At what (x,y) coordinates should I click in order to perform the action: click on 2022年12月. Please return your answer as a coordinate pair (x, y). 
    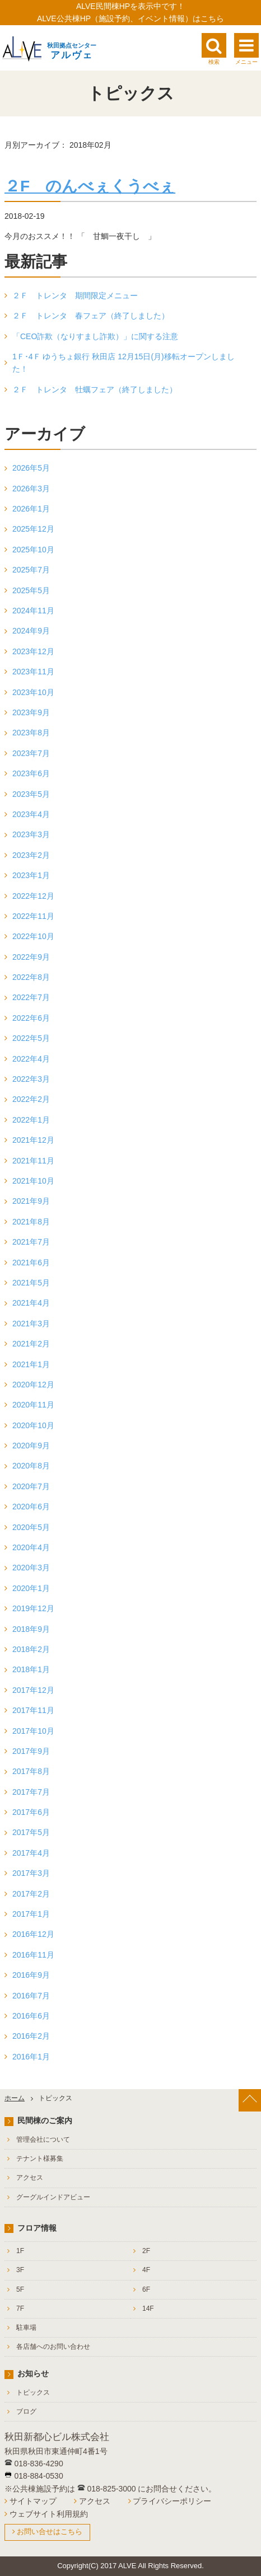
    Looking at the image, I should click on (33, 895).